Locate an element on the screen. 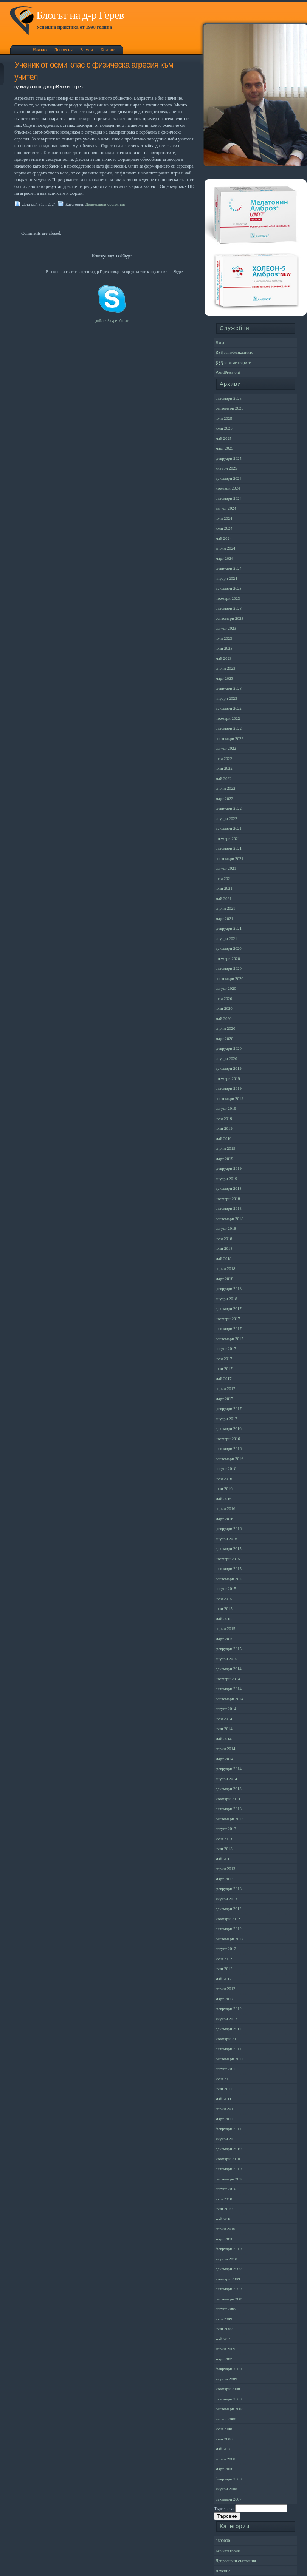 This screenshot has height=2576, width=307. Вход is located at coordinates (220, 342).